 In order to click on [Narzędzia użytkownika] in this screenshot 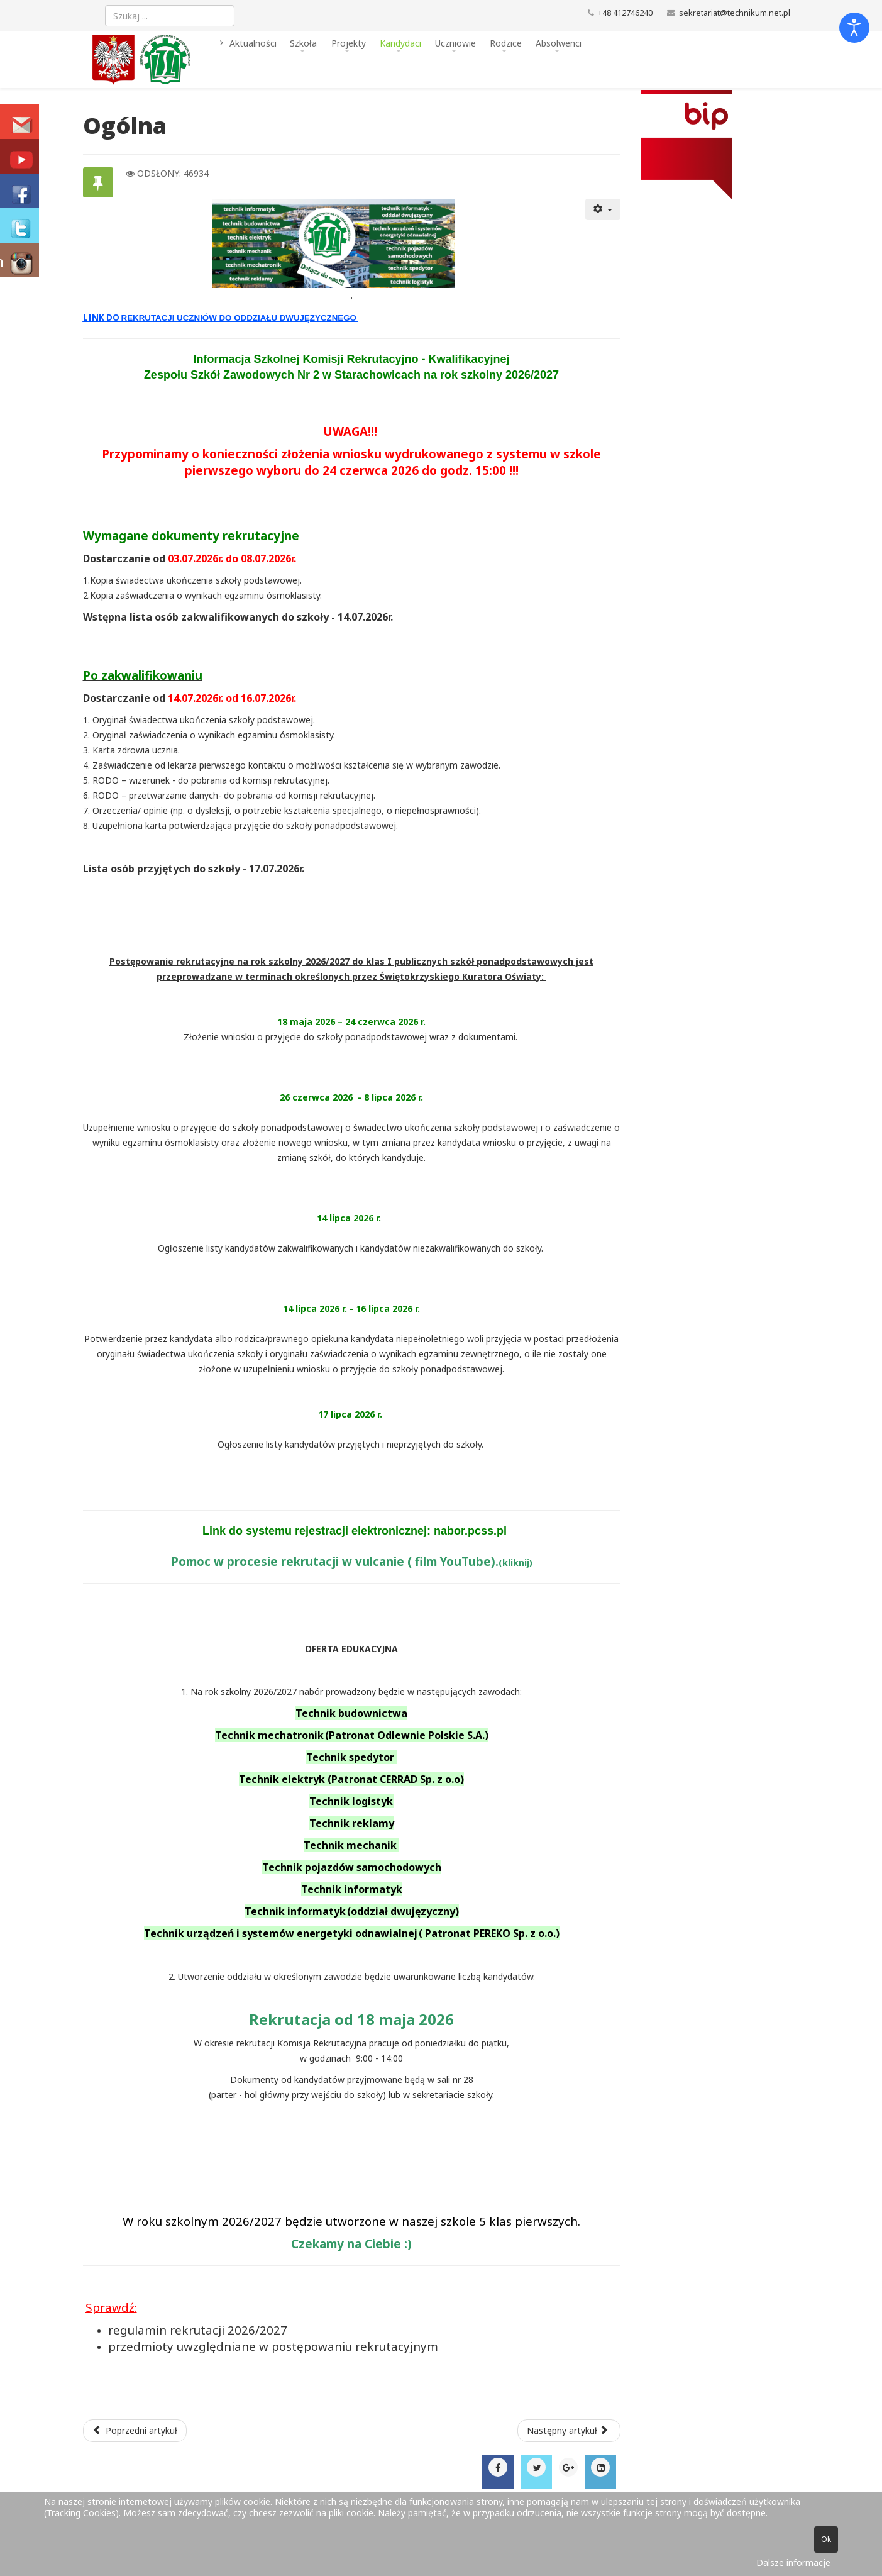, I will do `click(602, 209)`.